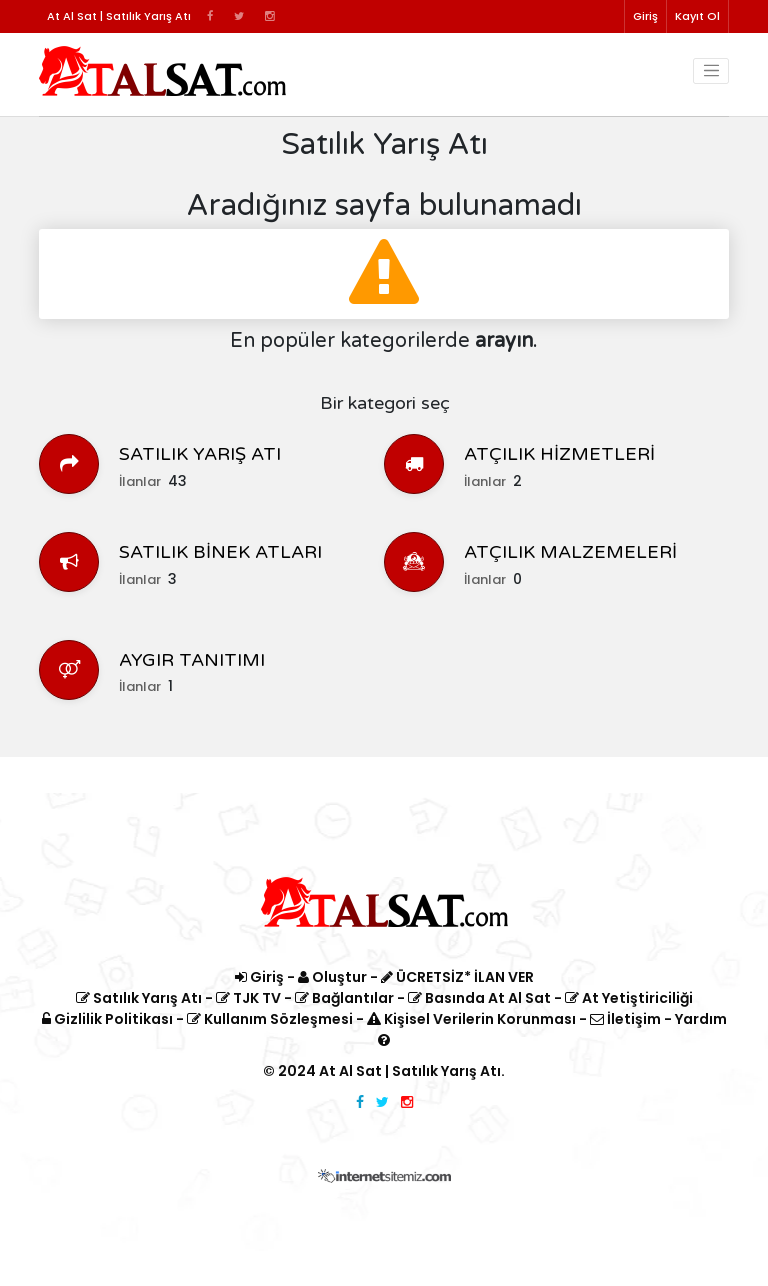 Image resolution: width=768 pixels, height=1286 pixels. I want to click on Kullanım Sözleşmesi, so click(270, 1019).